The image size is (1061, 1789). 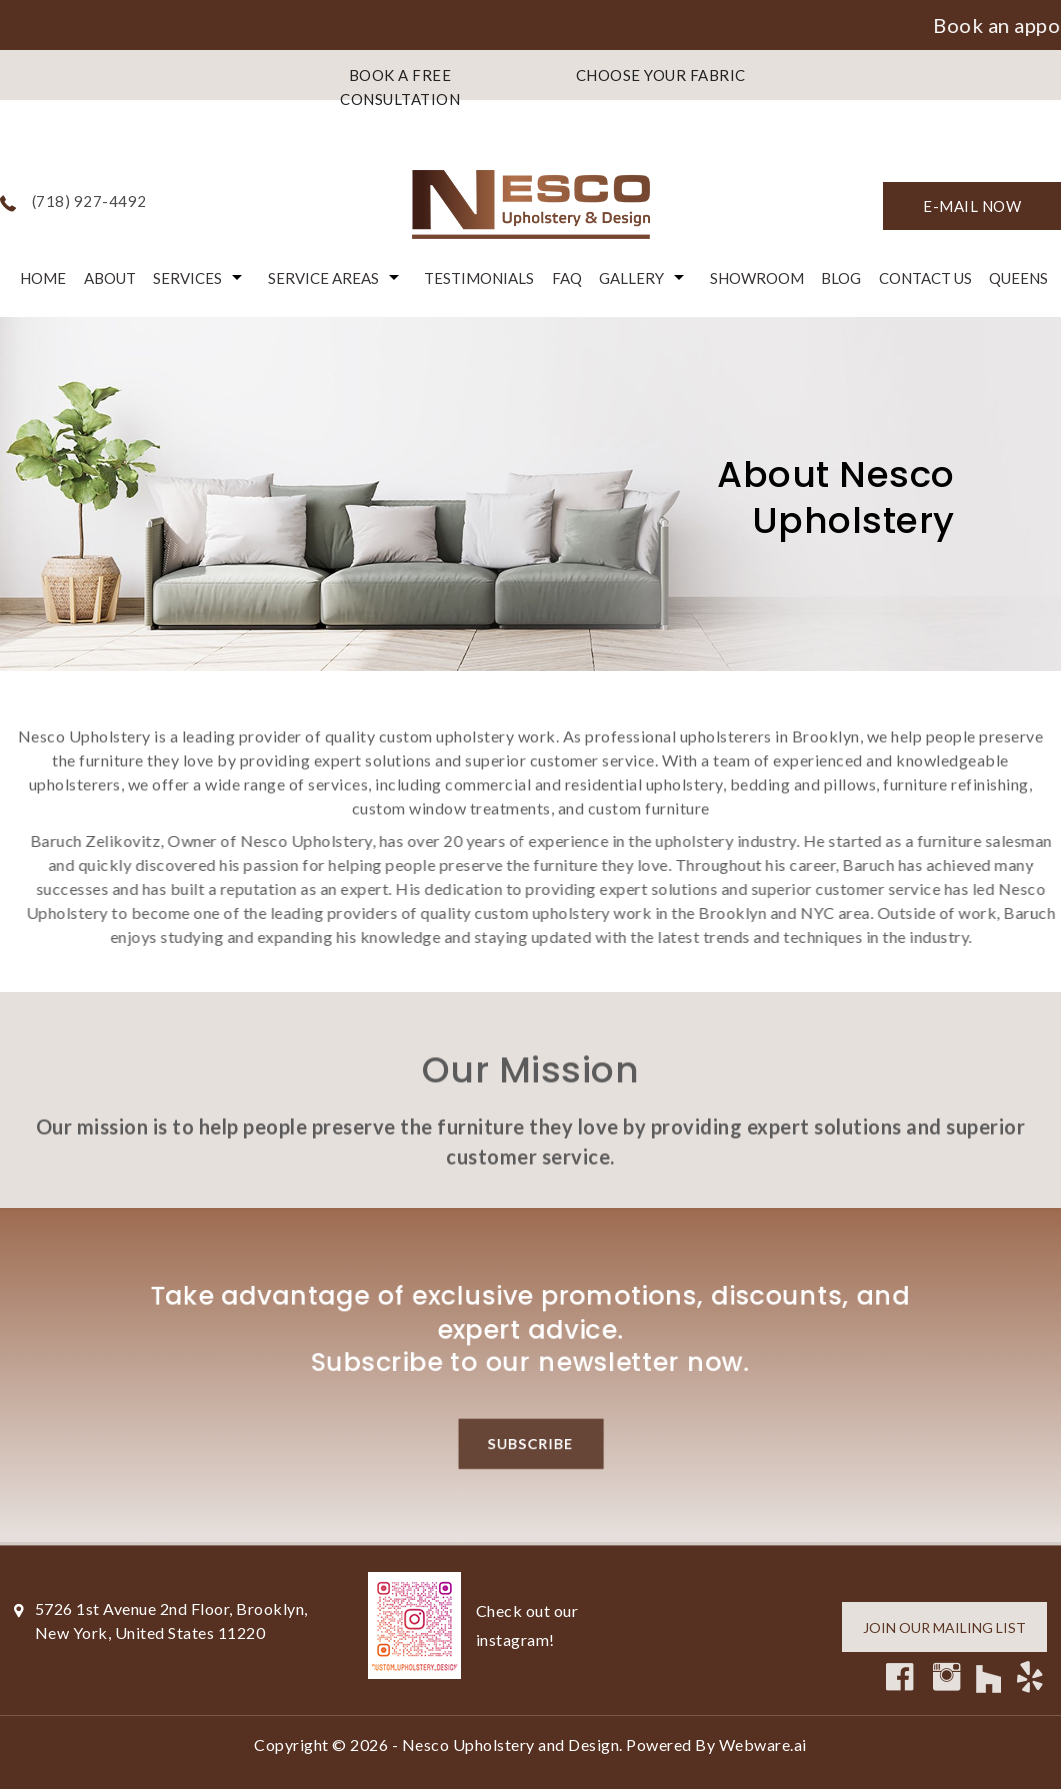 I want to click on Service Areas, so click(x=323, y=278).